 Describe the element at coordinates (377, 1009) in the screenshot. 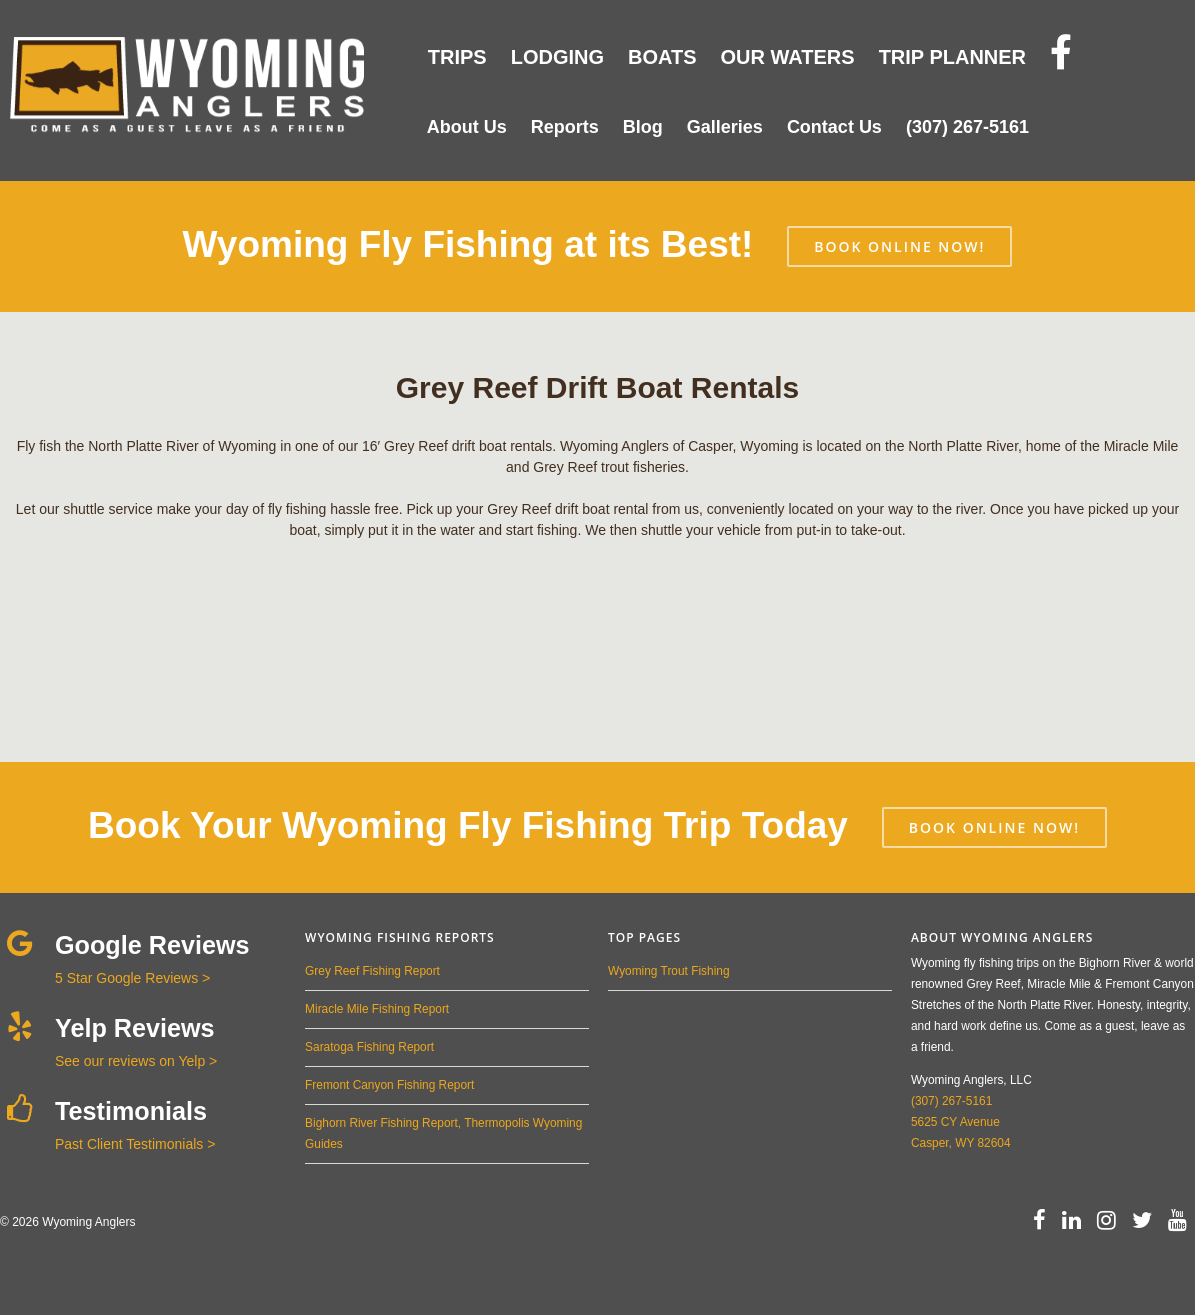

I see `Miracle Mile Fishing Report` at that location.